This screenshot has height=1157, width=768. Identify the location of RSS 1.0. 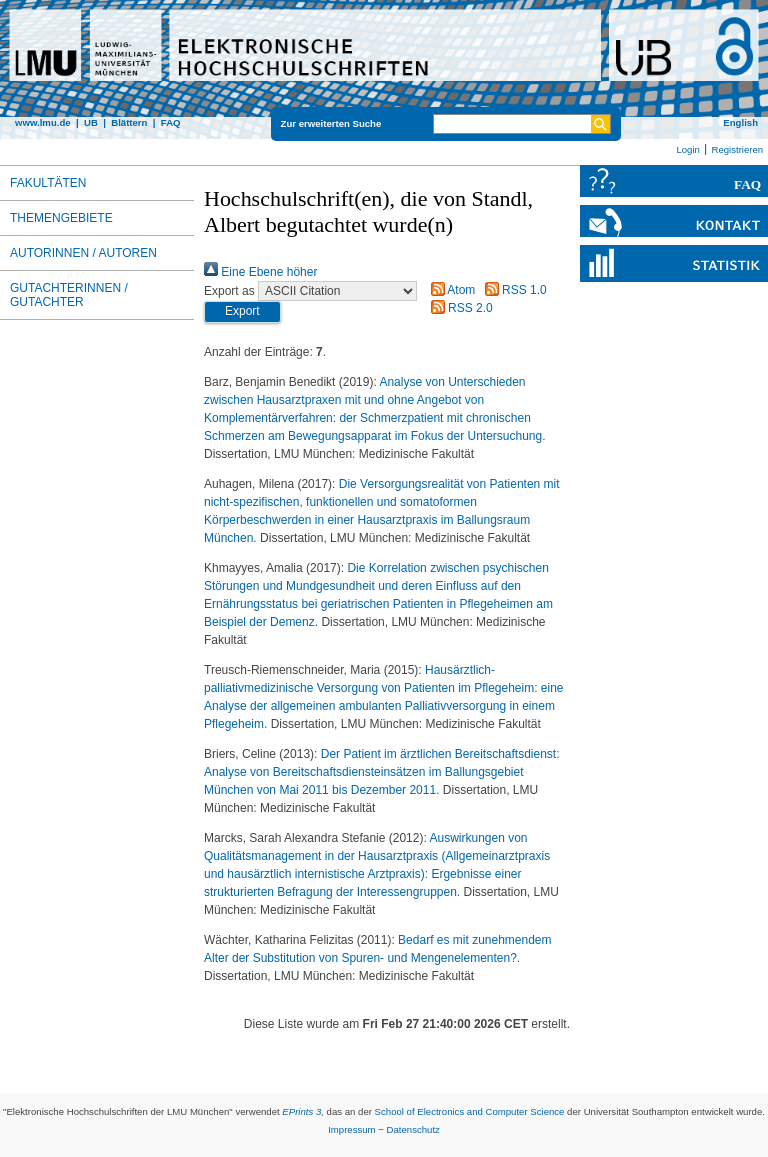
(513, 290).